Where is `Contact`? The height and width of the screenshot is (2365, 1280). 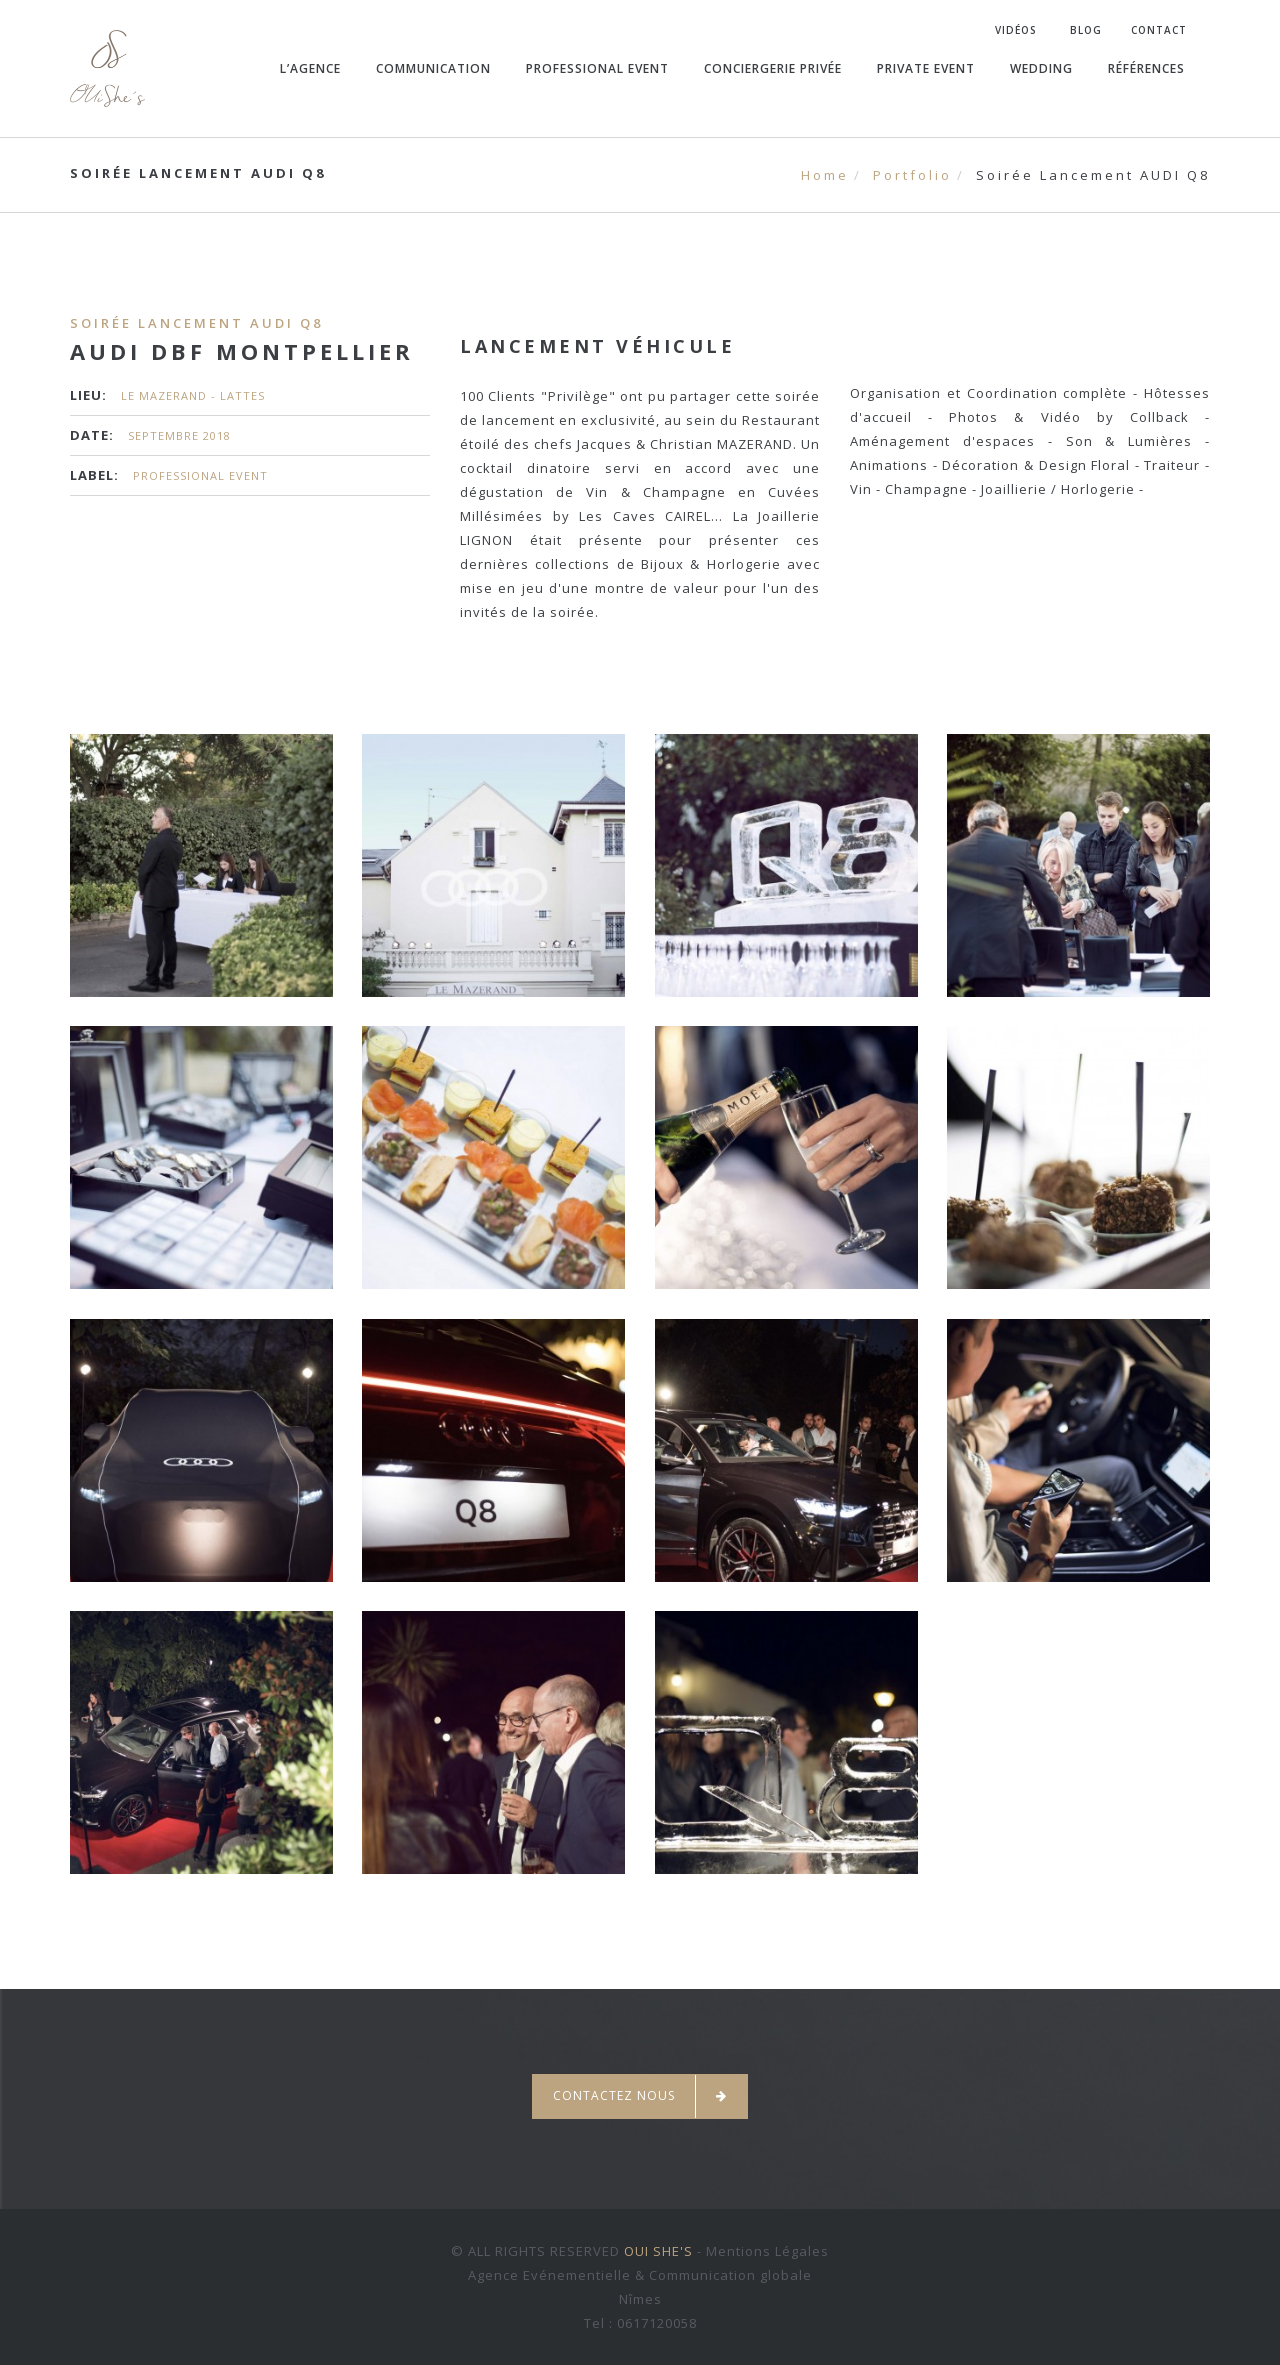
Contact is located at coordinates (1159, 30).